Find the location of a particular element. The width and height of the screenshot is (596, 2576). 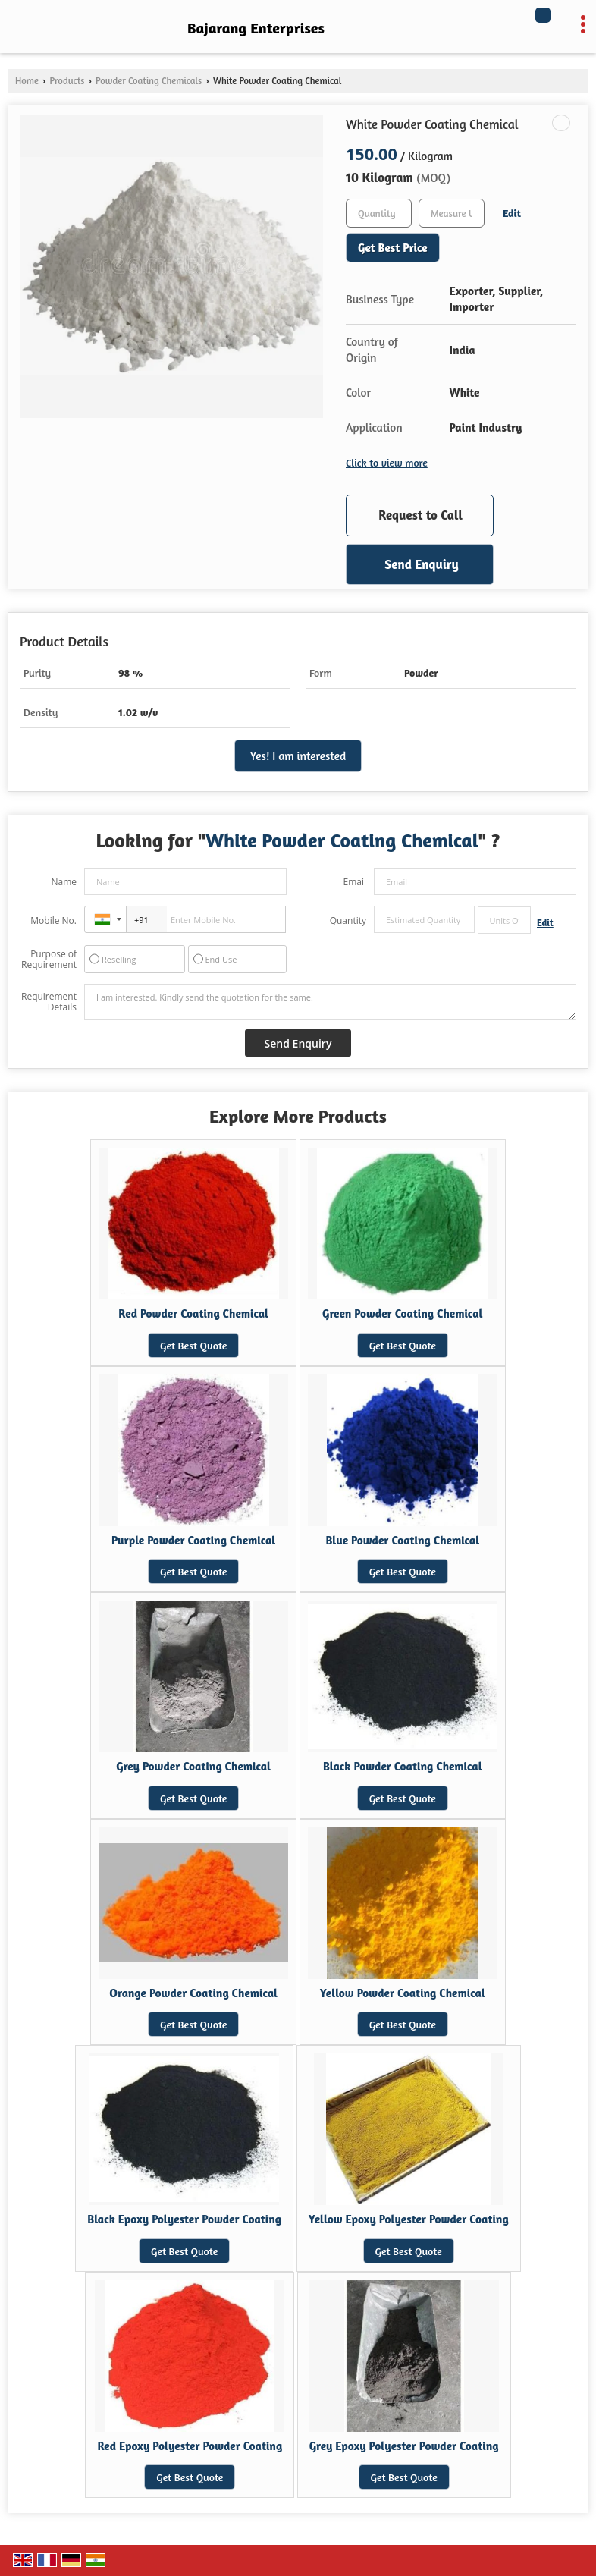

Orange Powder Coating Chemical is located at coordinates (193, 1993).